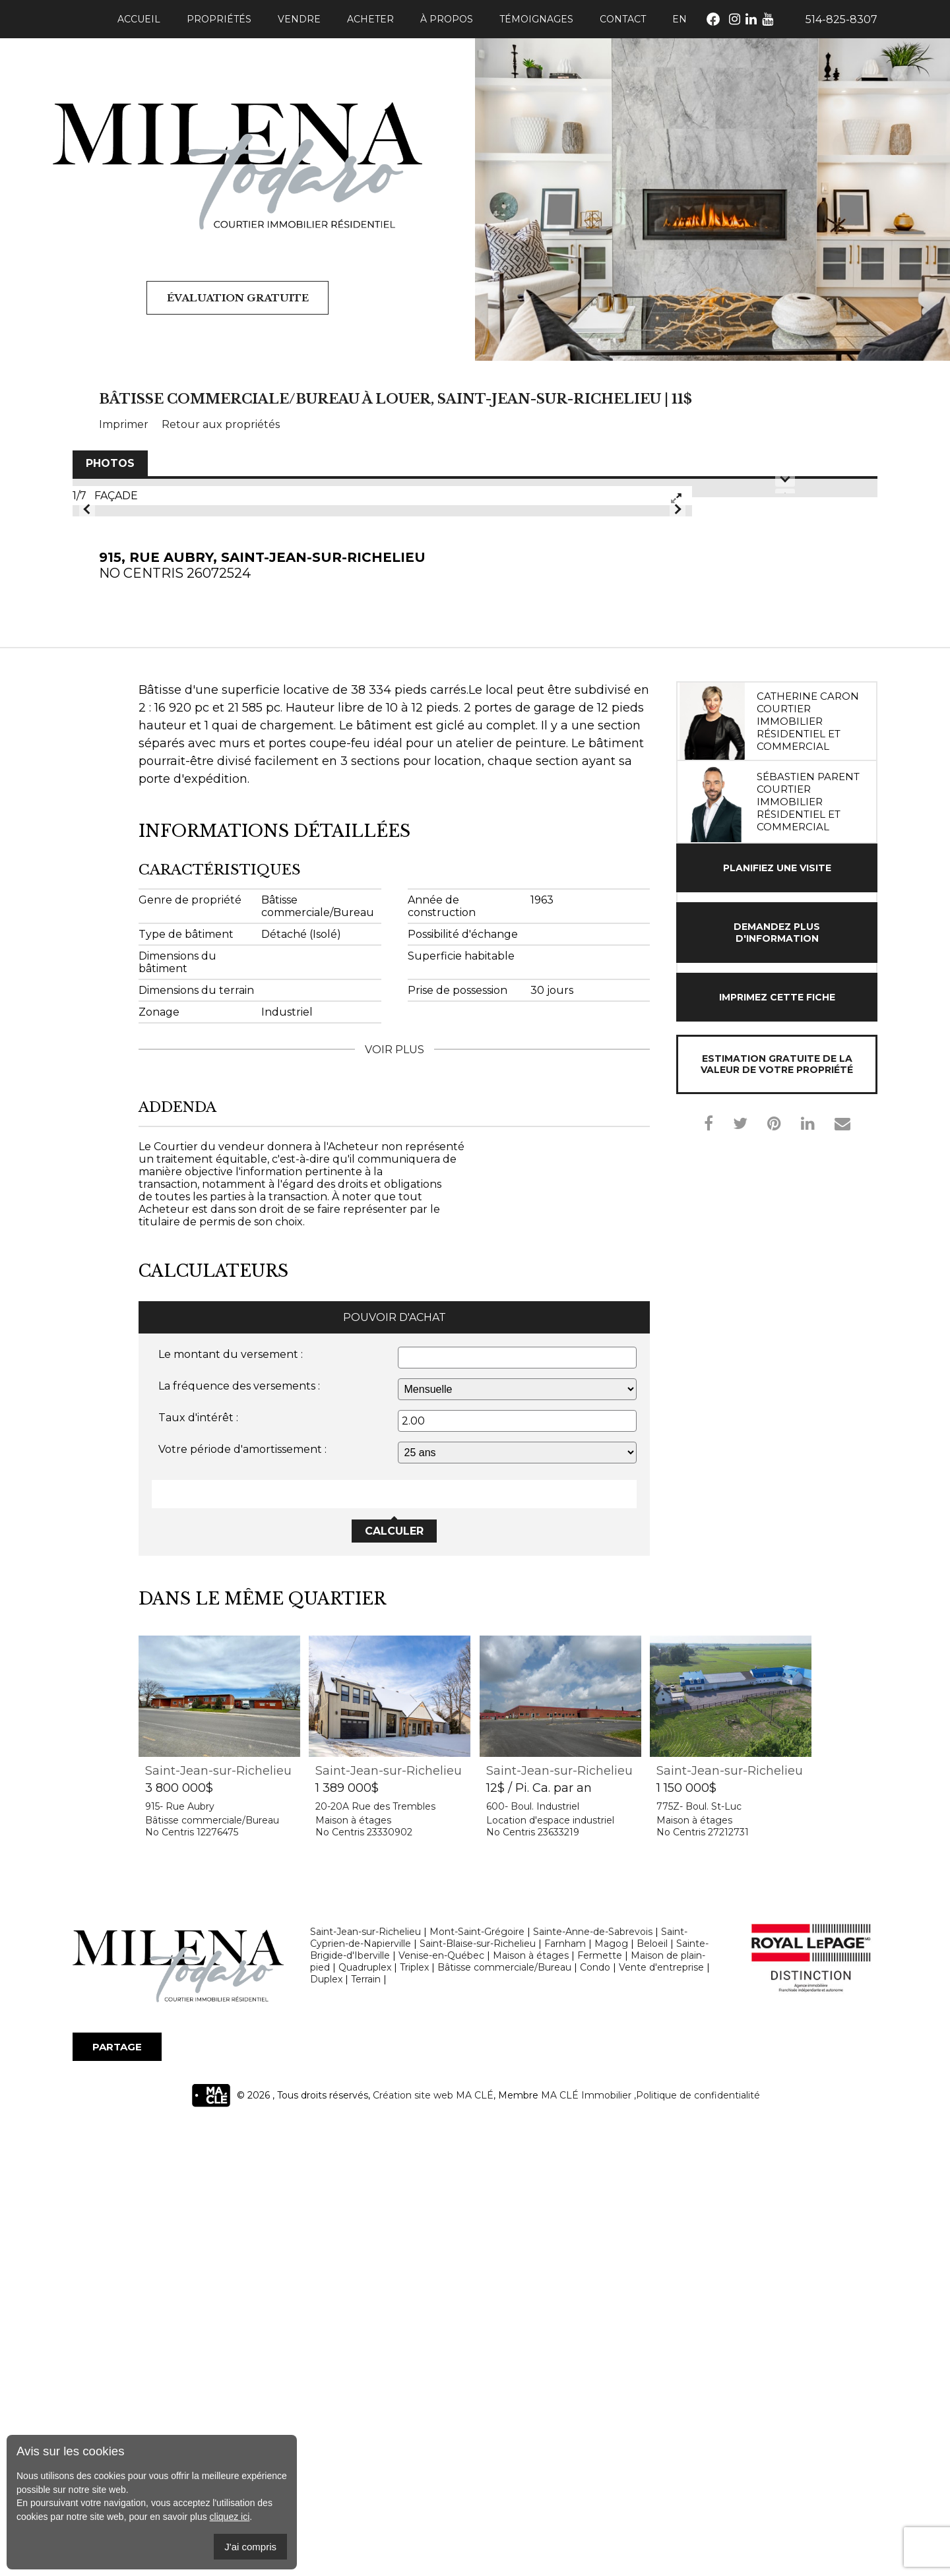 The height and width of the screenshot is (2576, 950). What do you see at coordinates (592, 2385) in the screenshot?
I see `Sainte-Anne-de-Sabrevois` at bounding box center [592, 2385].